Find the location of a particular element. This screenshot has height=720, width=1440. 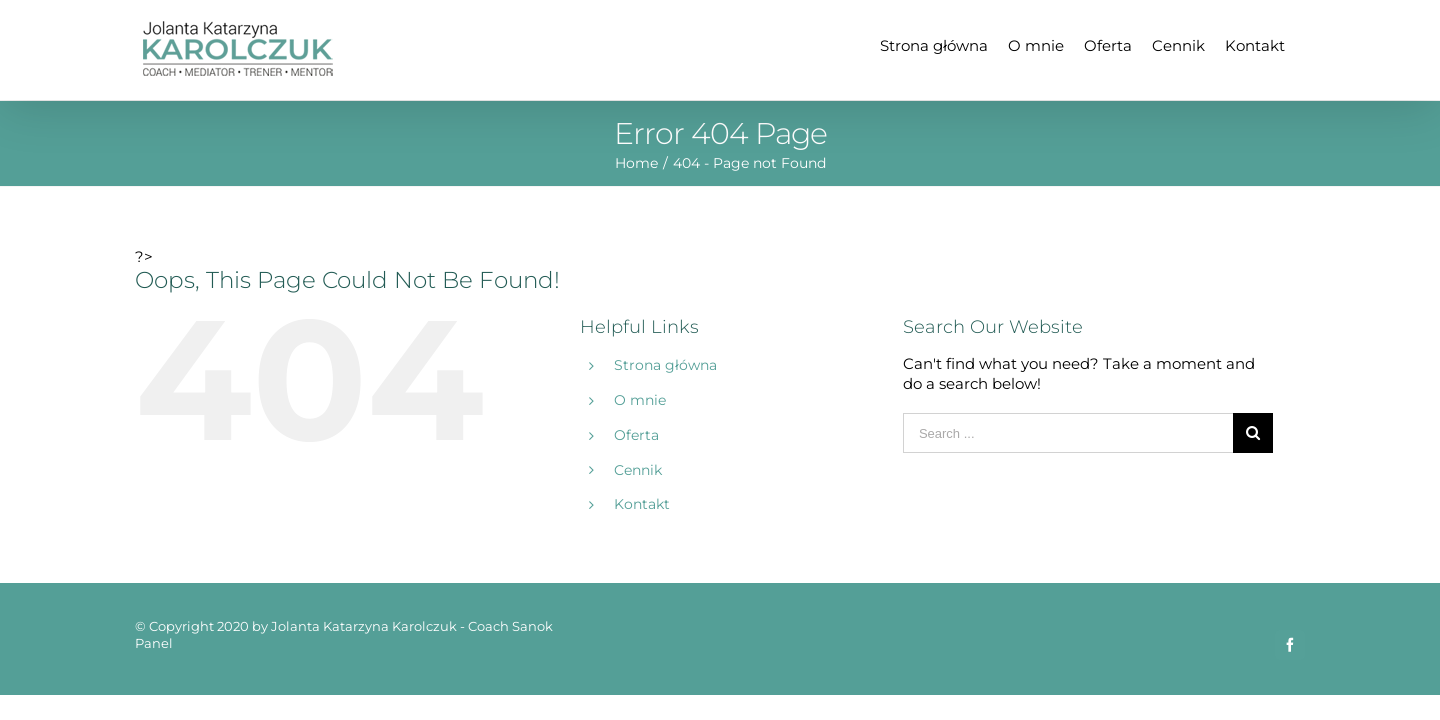

O mnie is located at coordinates (640, 400).